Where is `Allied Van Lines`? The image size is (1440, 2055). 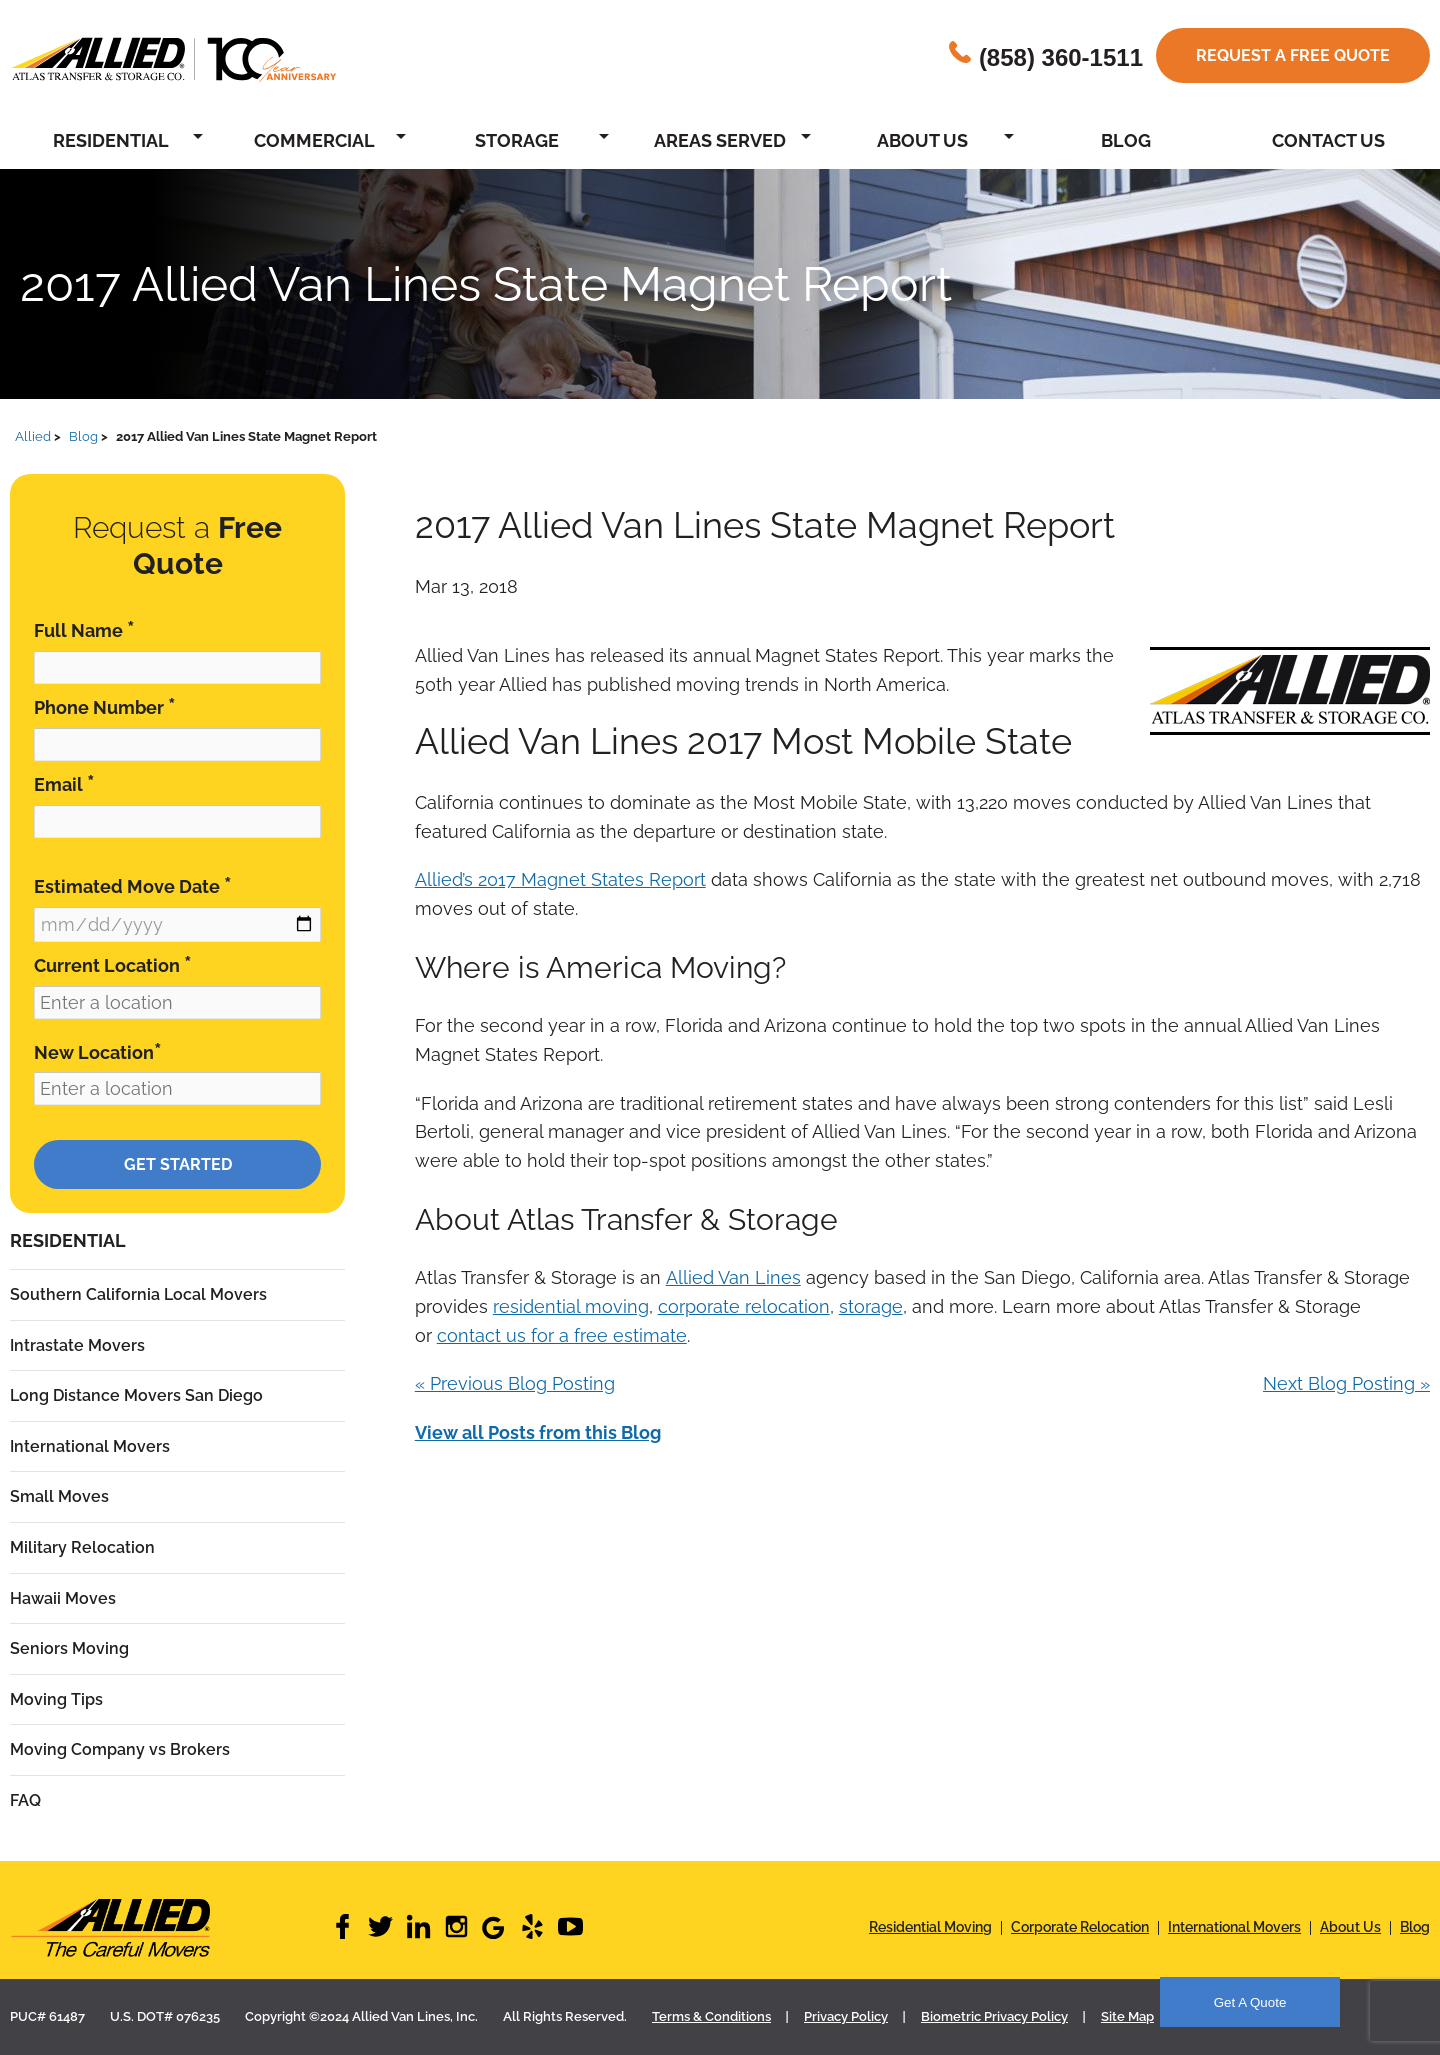 Allied Van Lines is located at coordinates (733, 1277).